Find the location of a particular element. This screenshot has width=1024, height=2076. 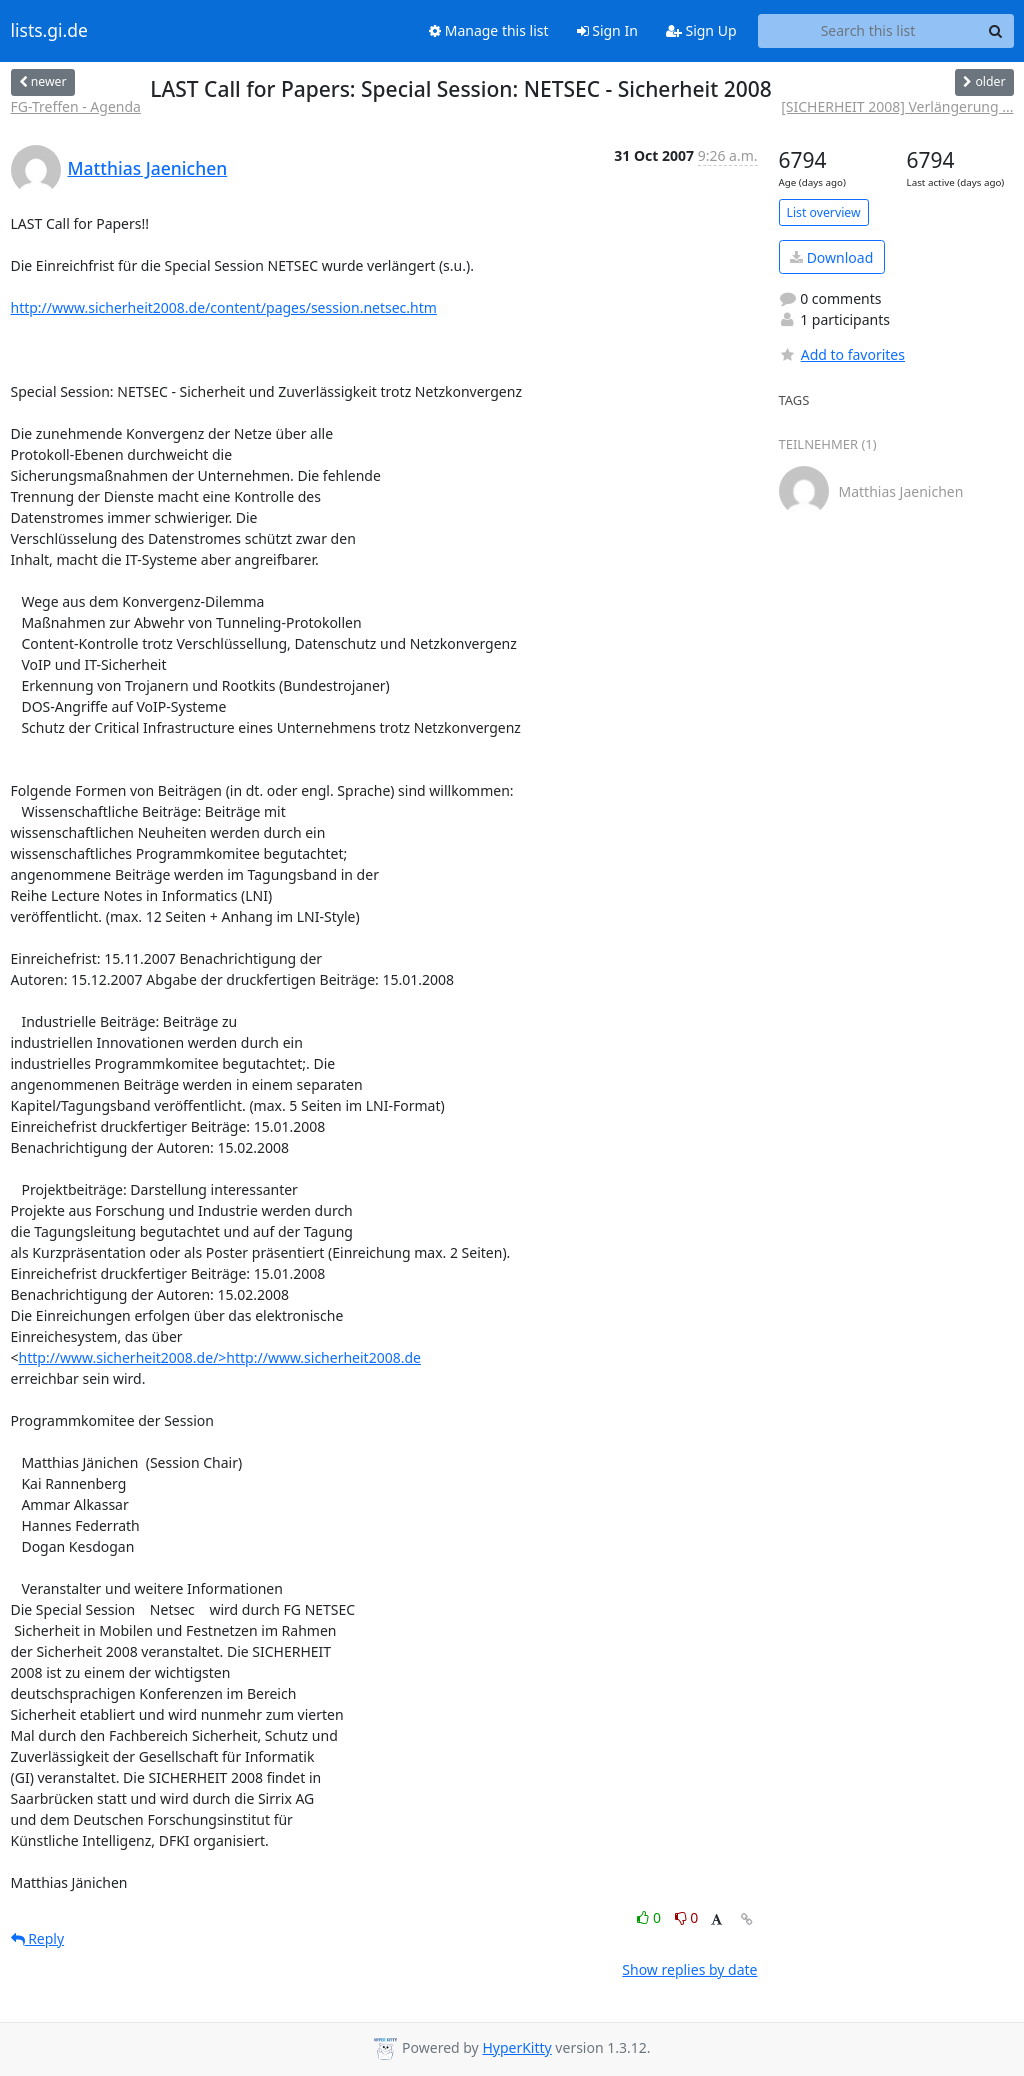

Add to favorites is located at coordinates (842, 354).